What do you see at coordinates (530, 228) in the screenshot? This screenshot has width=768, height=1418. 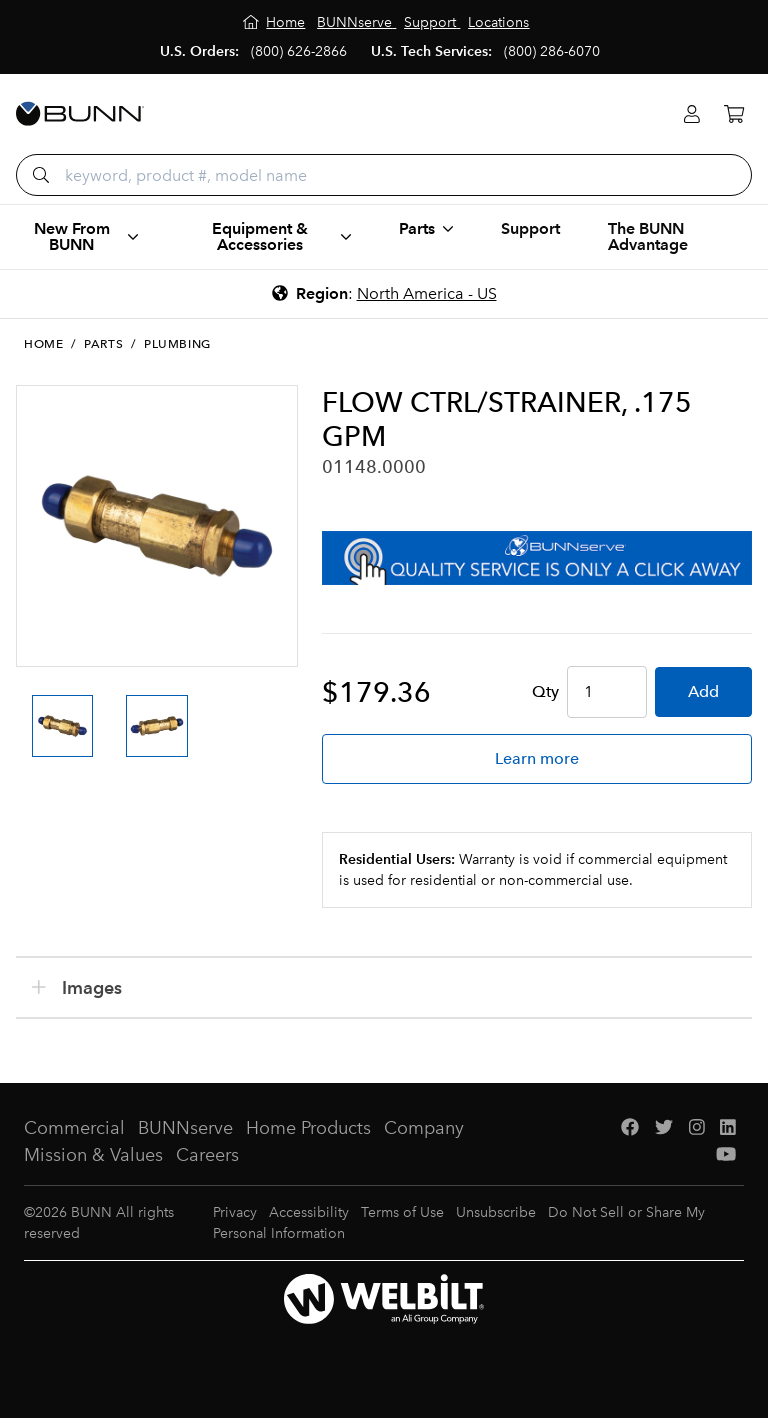 I see `Support` at bounding box center [530, 228].